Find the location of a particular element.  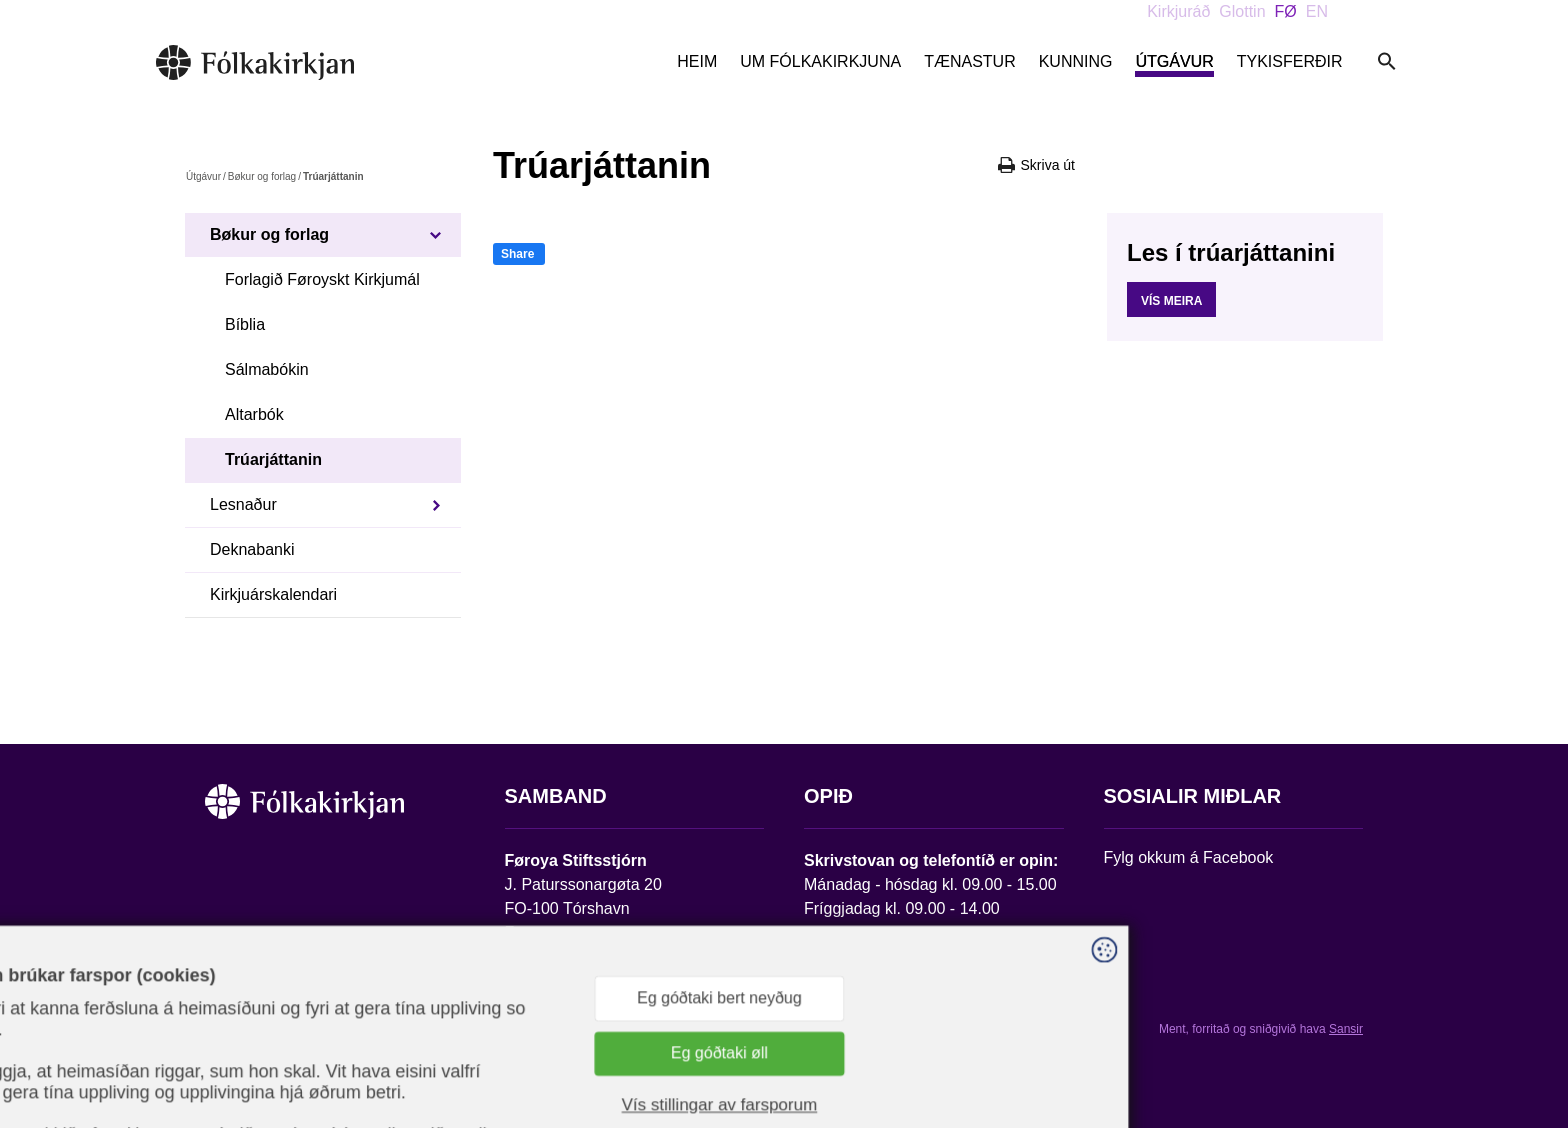

Kunning is located at coordinates (1076, 61).